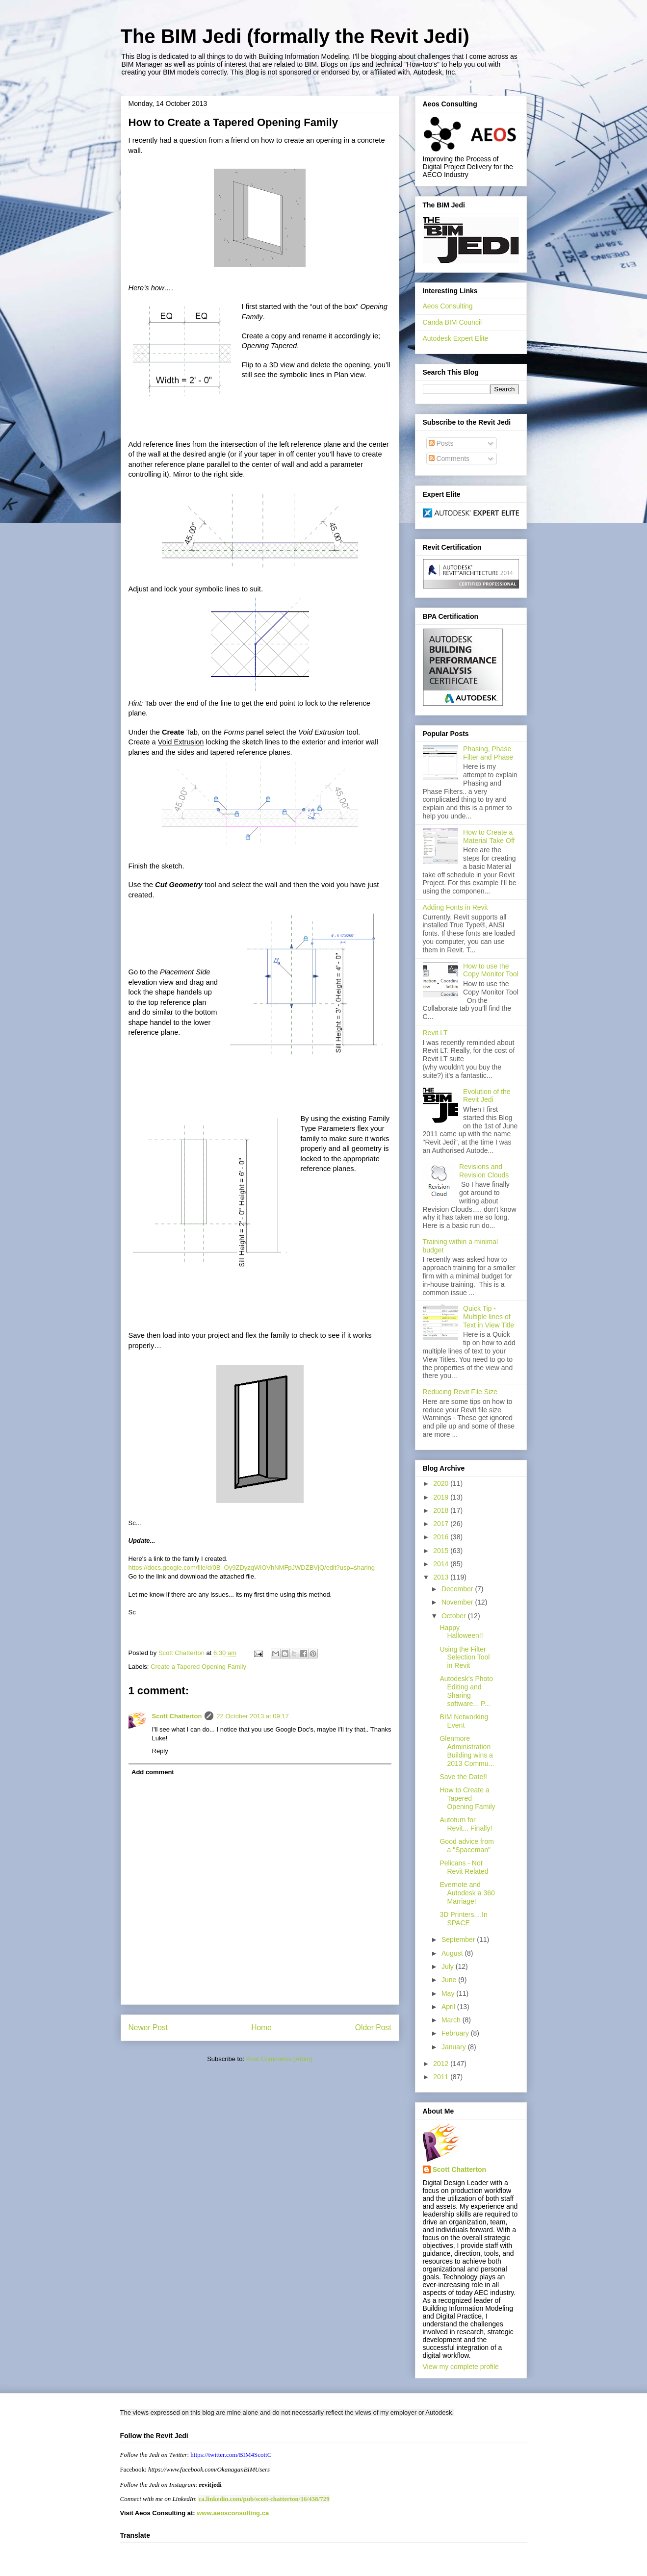 The image size is (647, 2576). I want to click on 2014, so click(441, 1564).